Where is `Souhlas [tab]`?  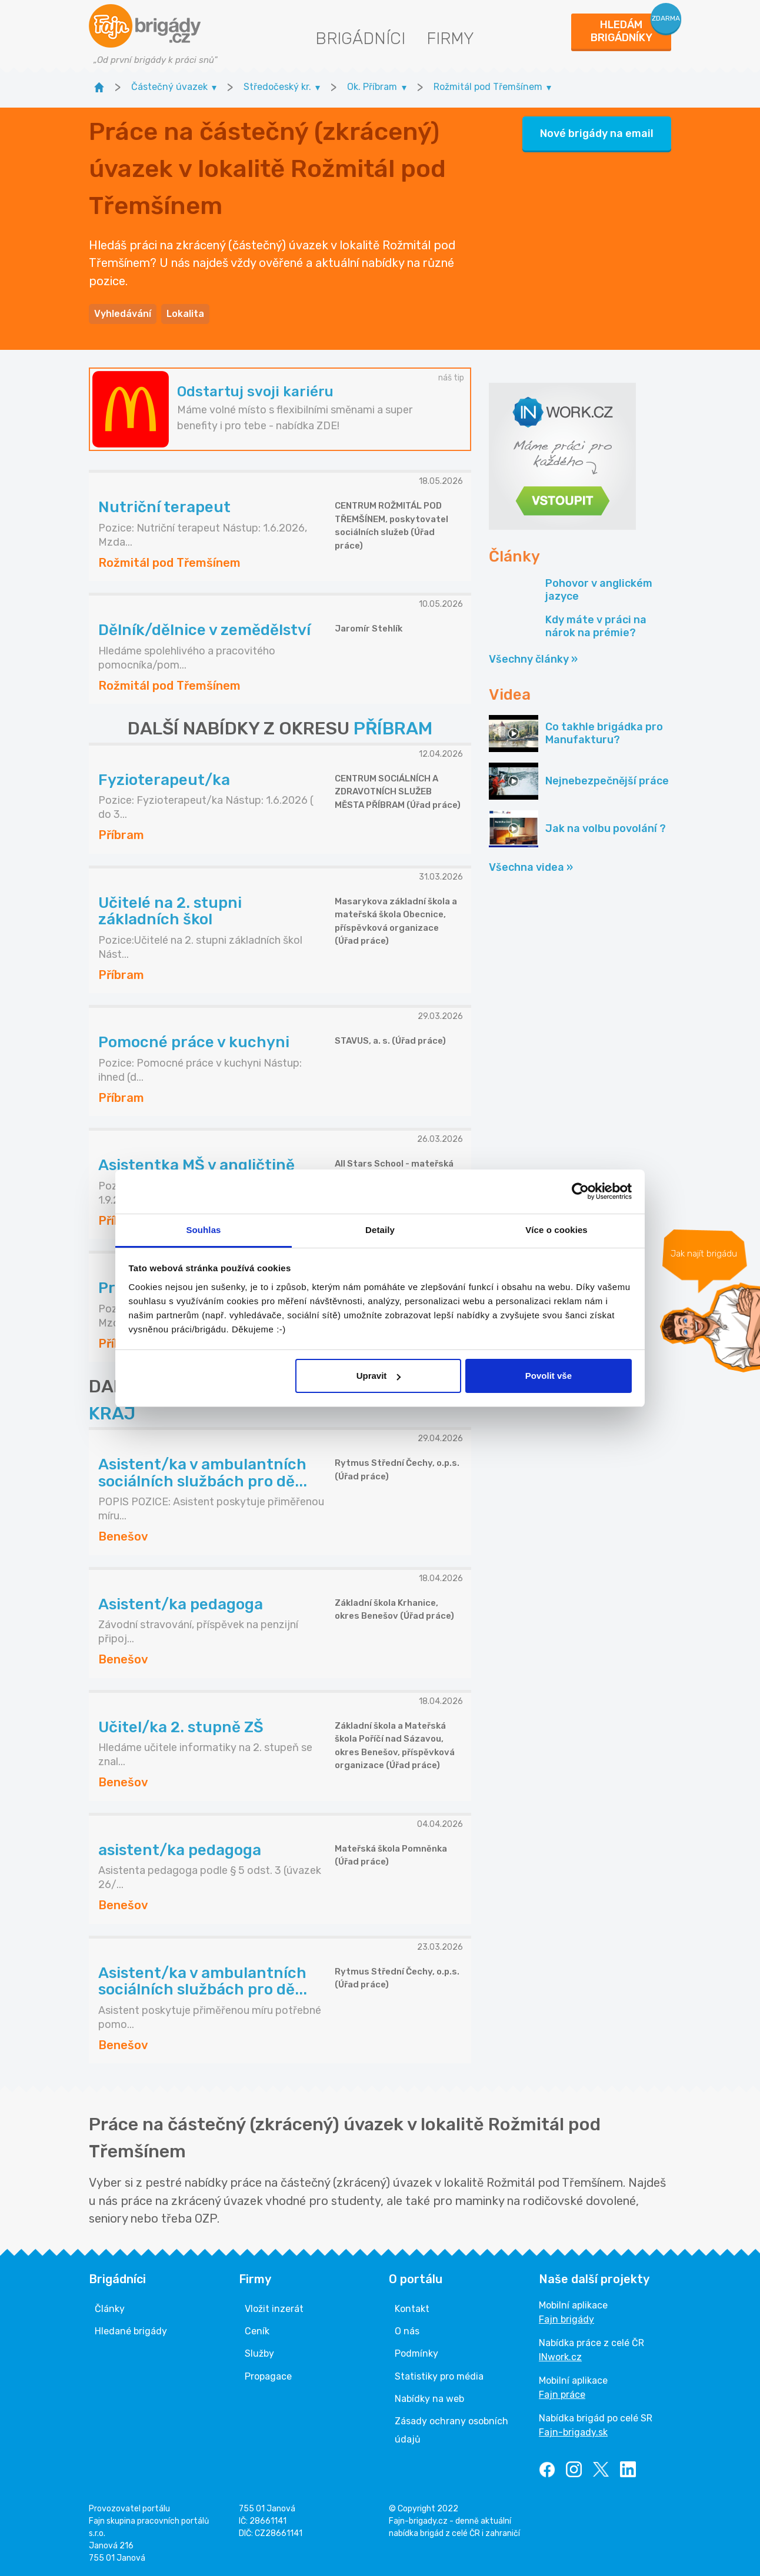 Souhlas [tab] is located at coordinates (203, 1230).